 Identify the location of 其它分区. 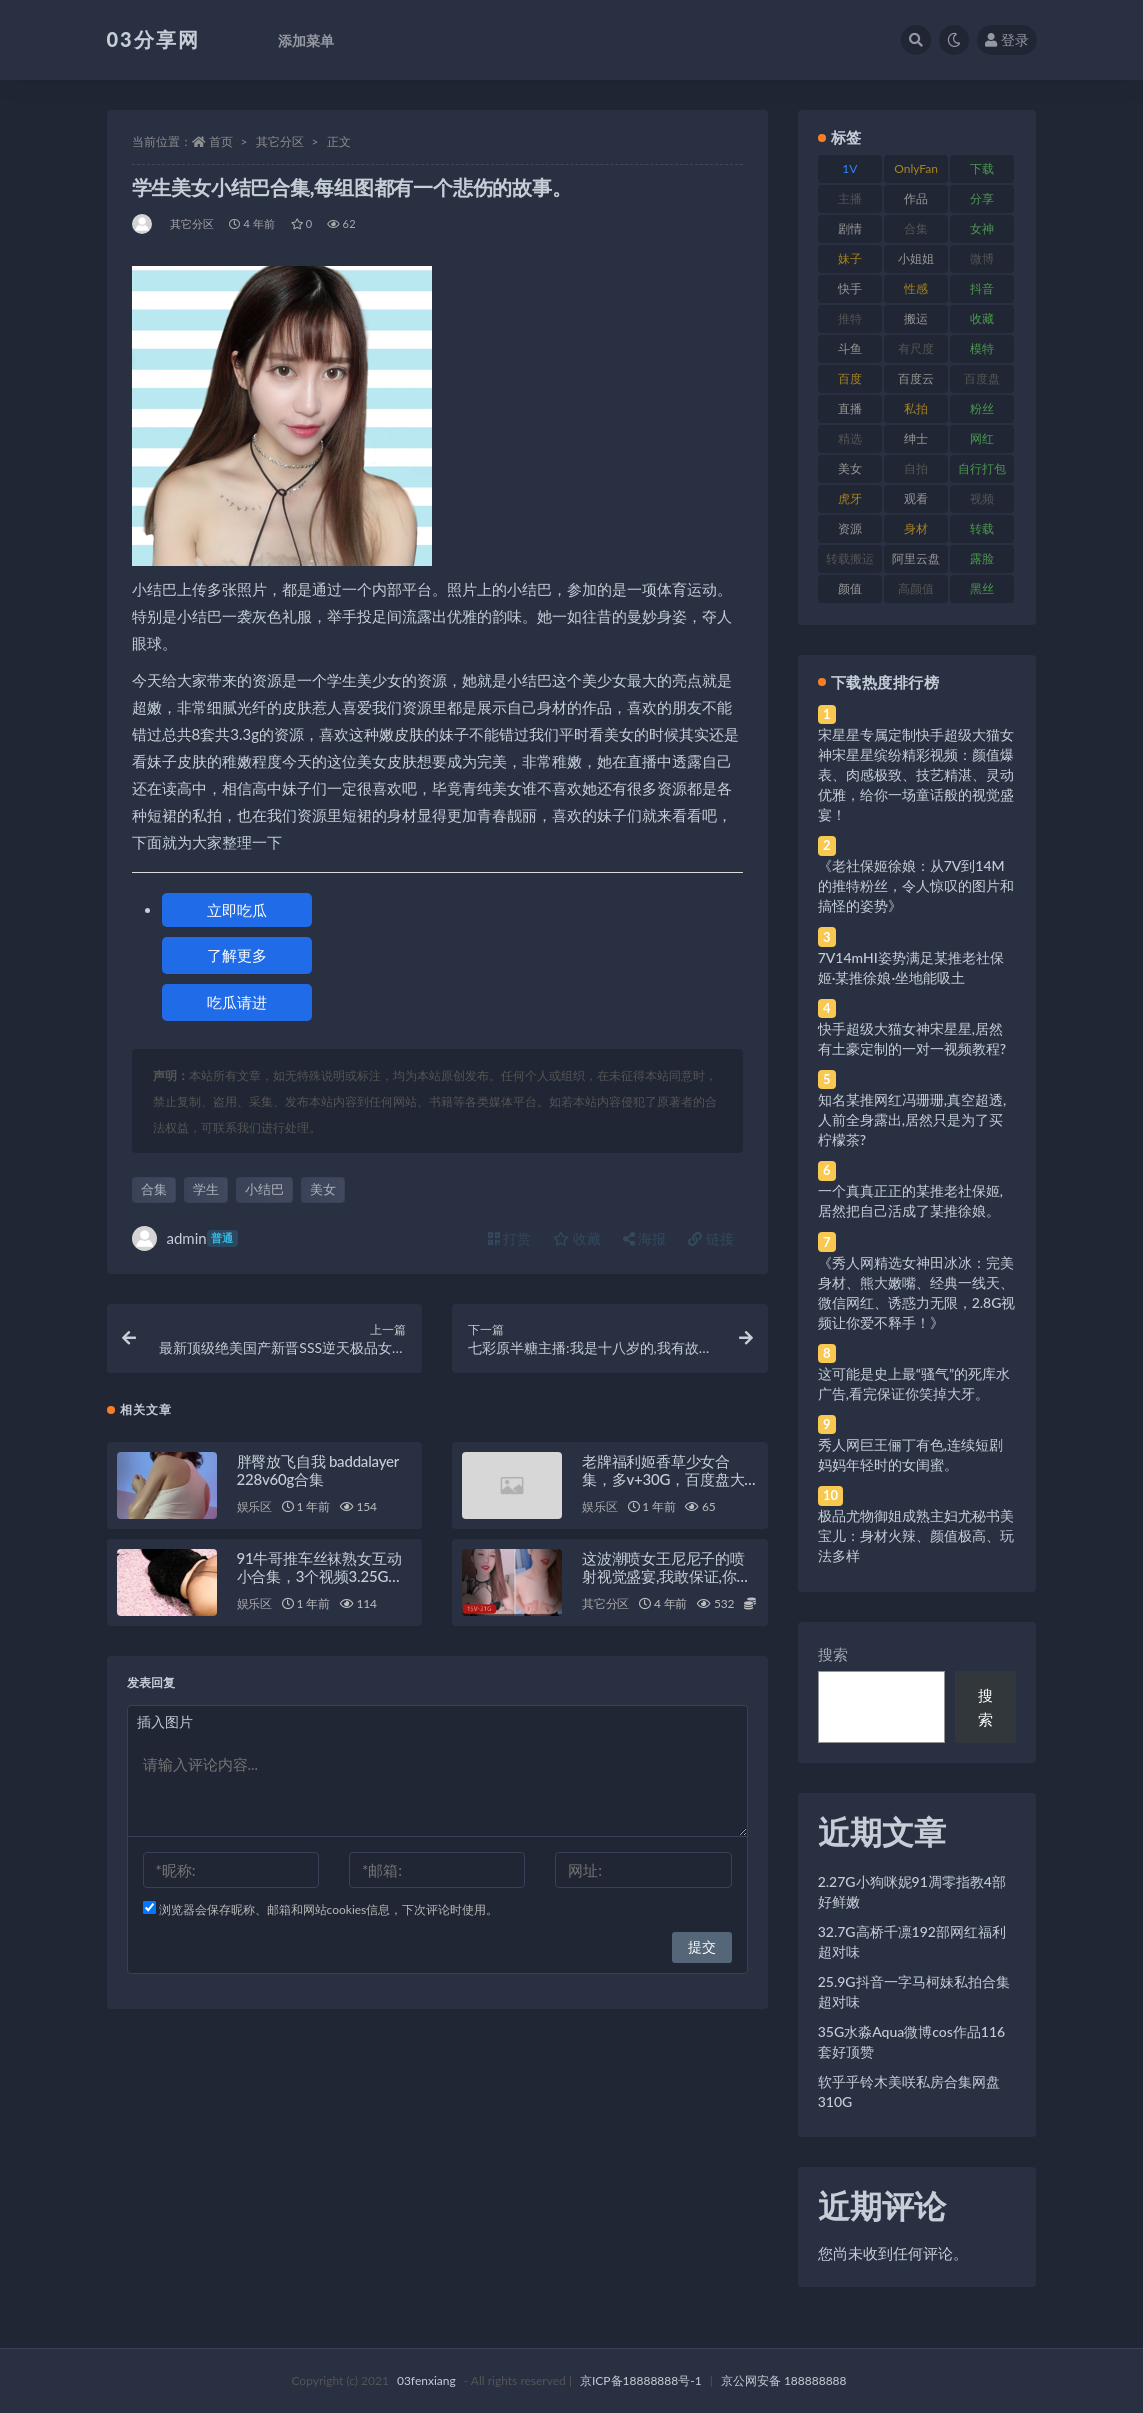
(280, 141).